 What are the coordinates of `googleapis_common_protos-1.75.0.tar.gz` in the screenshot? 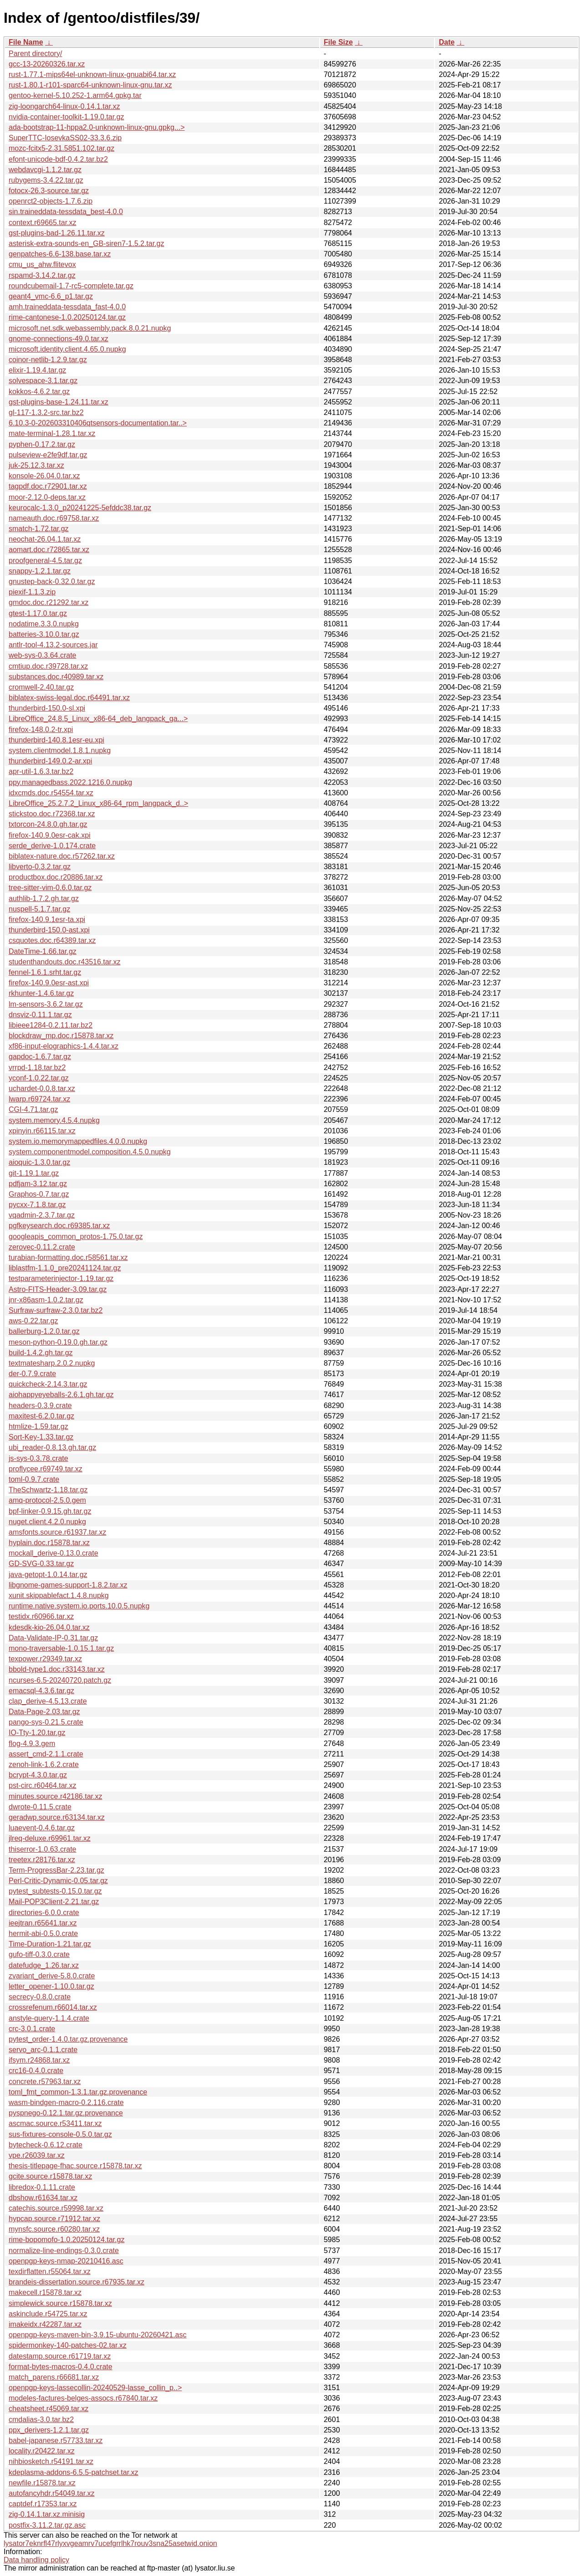 It's located at (76, 1236).